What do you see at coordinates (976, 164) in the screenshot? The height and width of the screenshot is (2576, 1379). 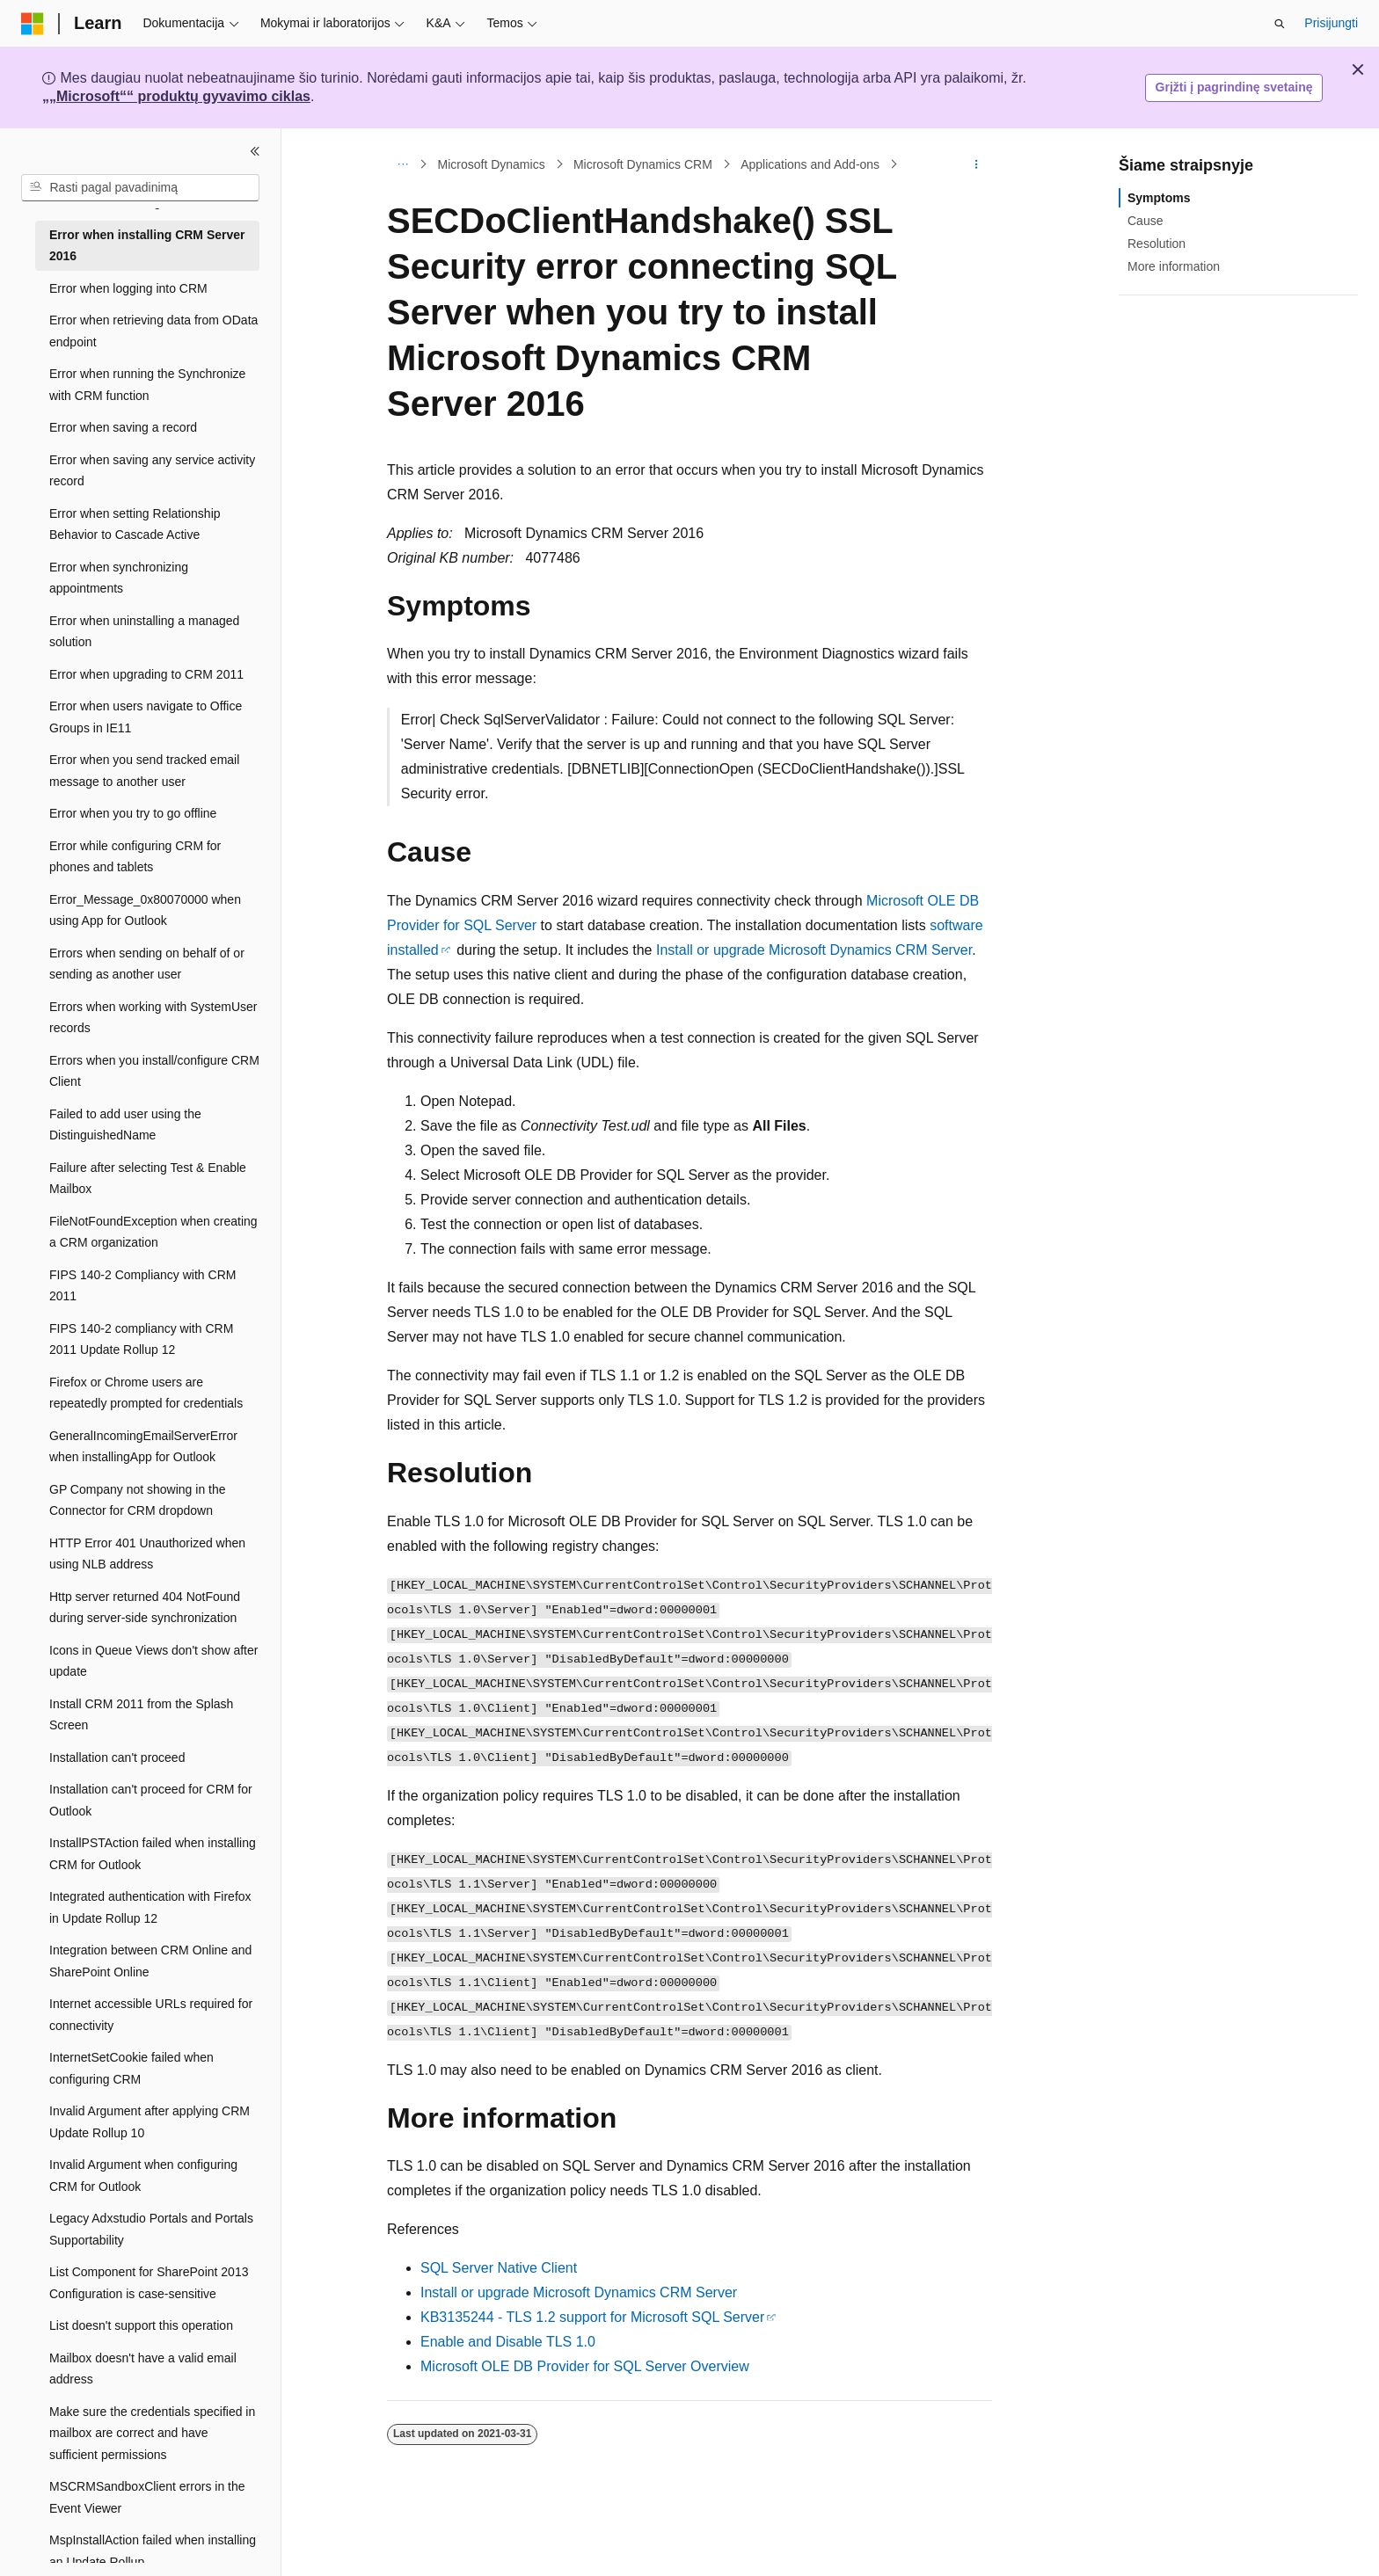 I see `[Daugiau veiksmų]` at bounding box center [976, 164].